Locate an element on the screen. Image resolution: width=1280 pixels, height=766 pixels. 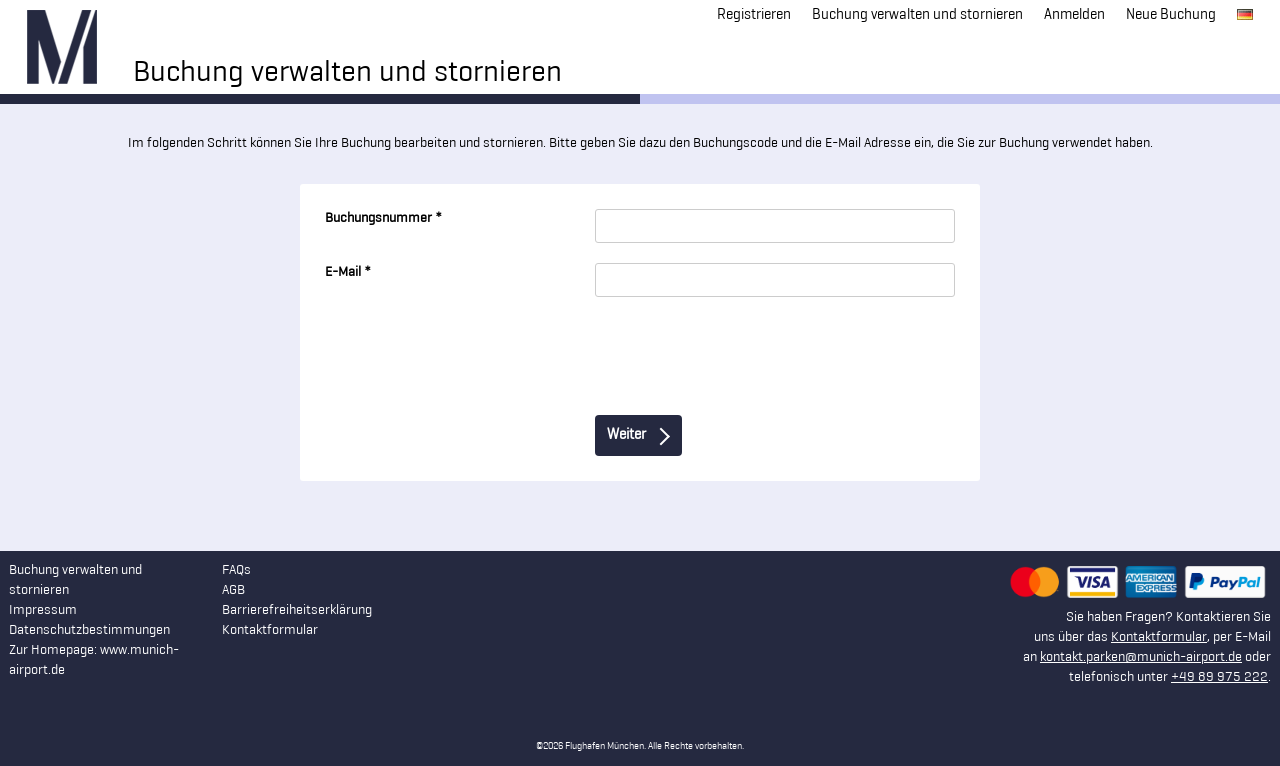
Registrieren is located at coordinates (754, 15).